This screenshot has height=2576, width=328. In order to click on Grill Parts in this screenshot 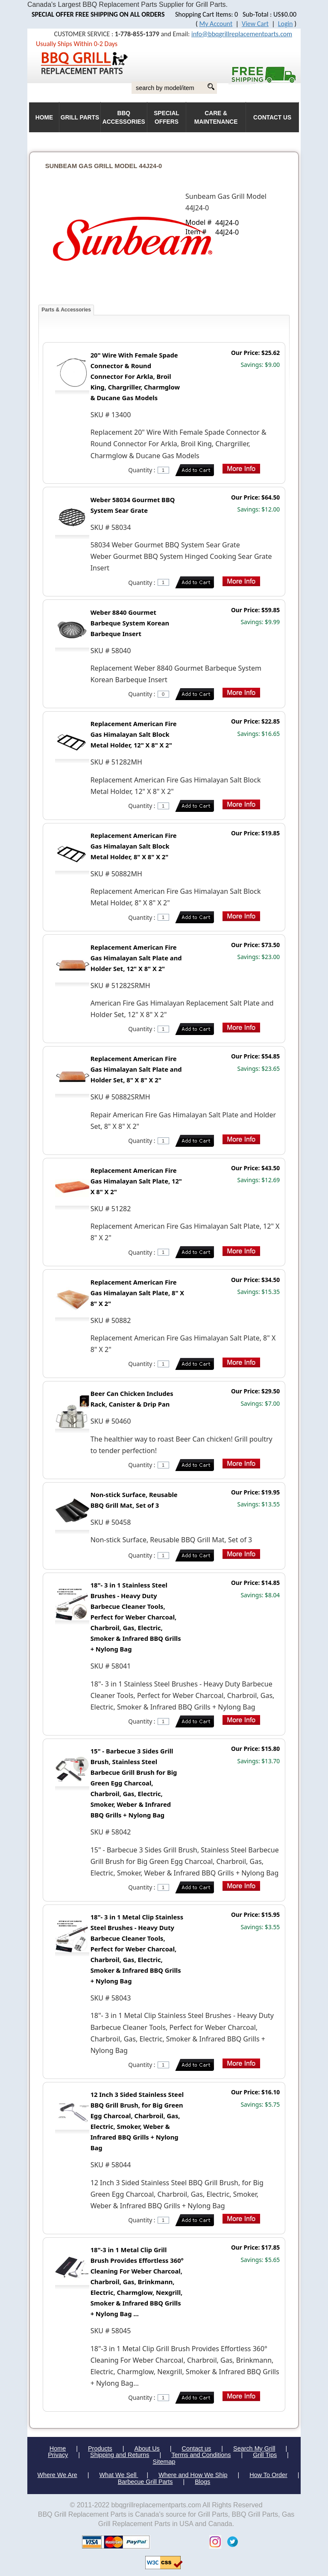, I will do `click(80, 117)`.